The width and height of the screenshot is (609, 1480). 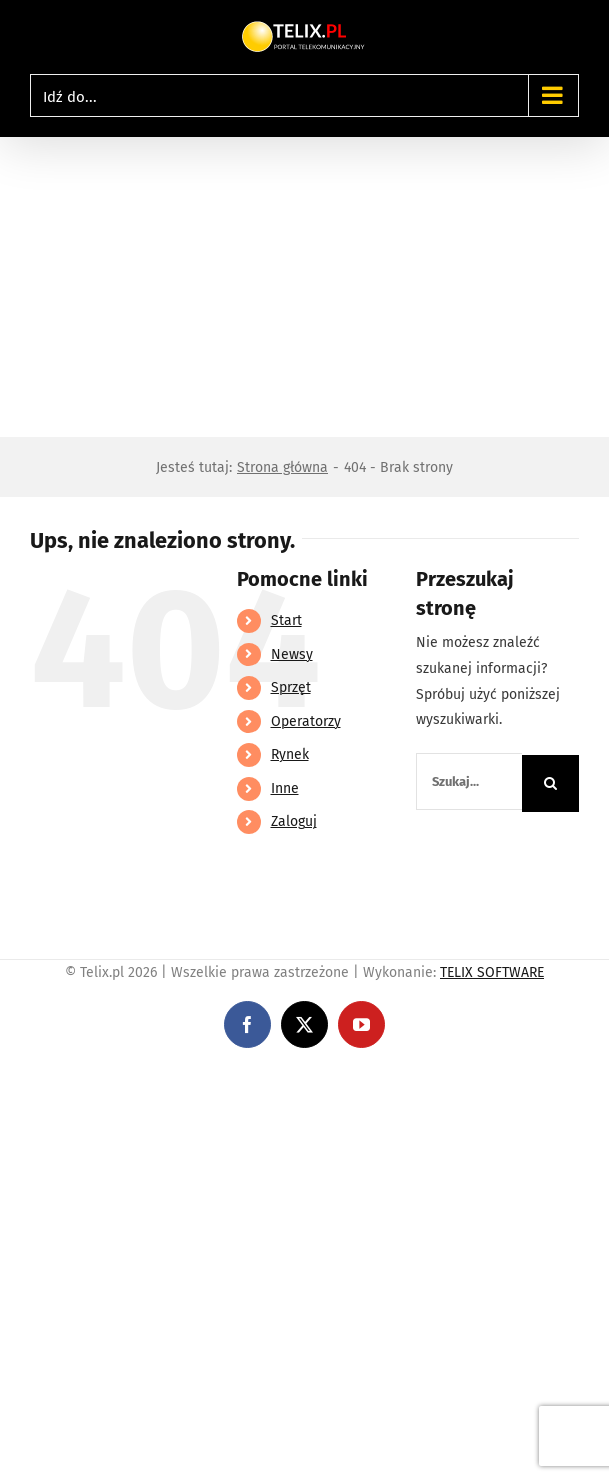 What do you see at coordinates (492, 972) in the screenshot?
I see `TELIX SOFTWARE` at bounding box center [492, 972].